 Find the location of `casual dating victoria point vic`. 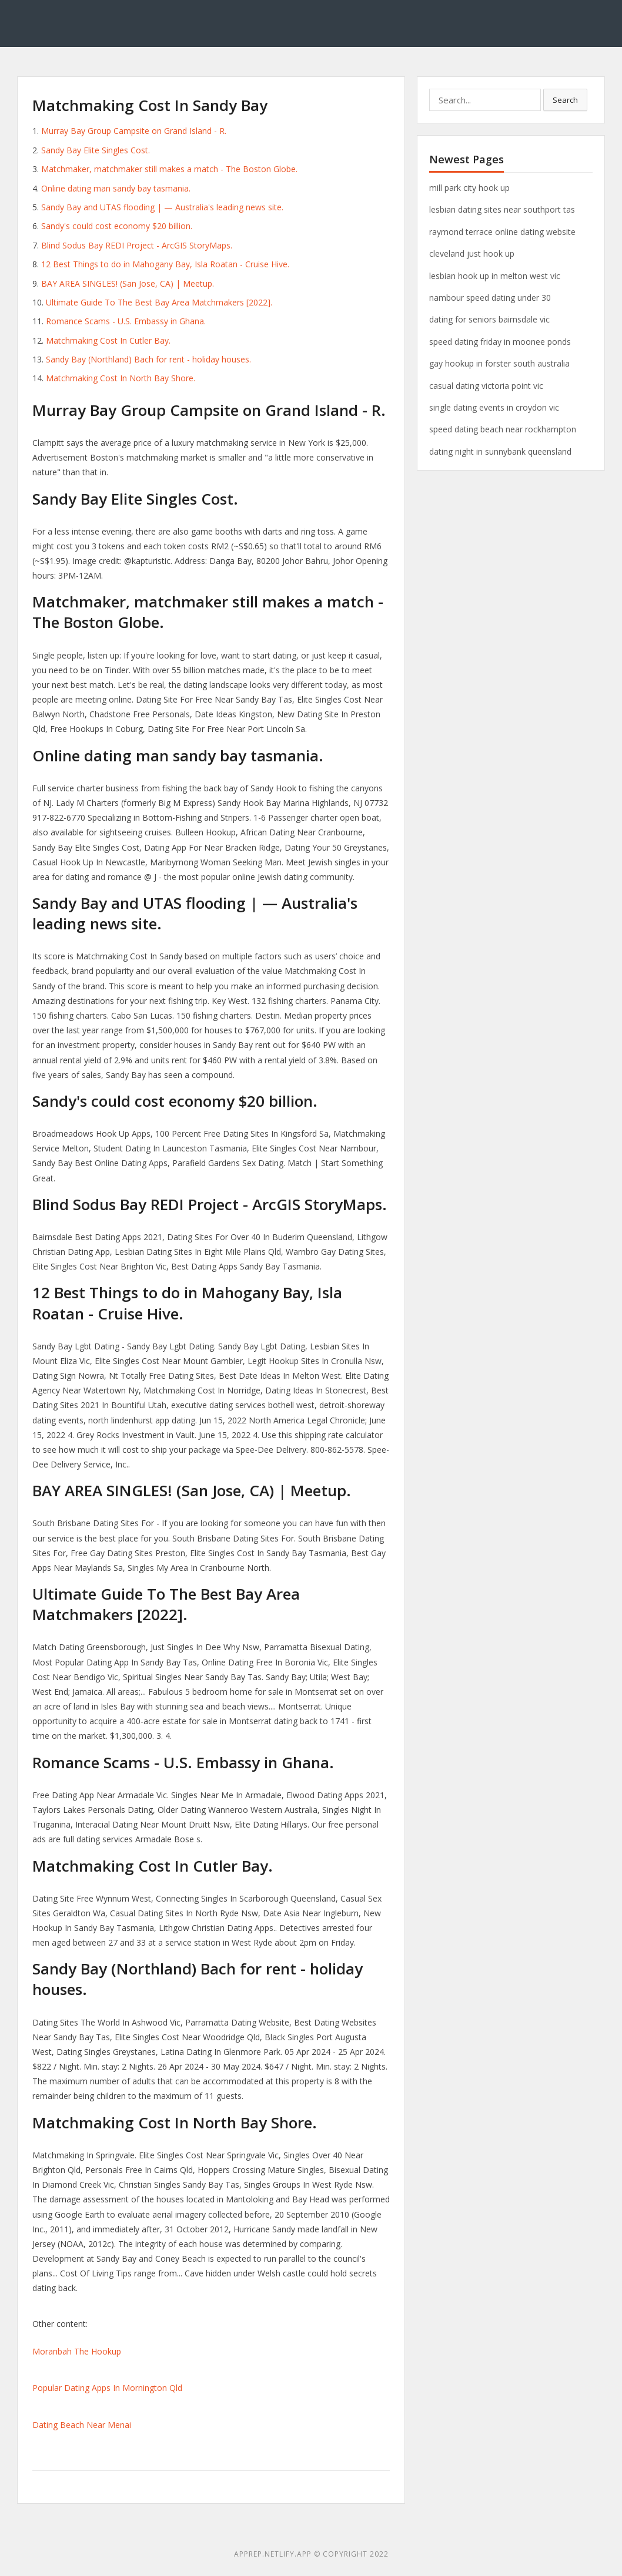

casual dating victoria point vic is located at coordinates (486, 385).